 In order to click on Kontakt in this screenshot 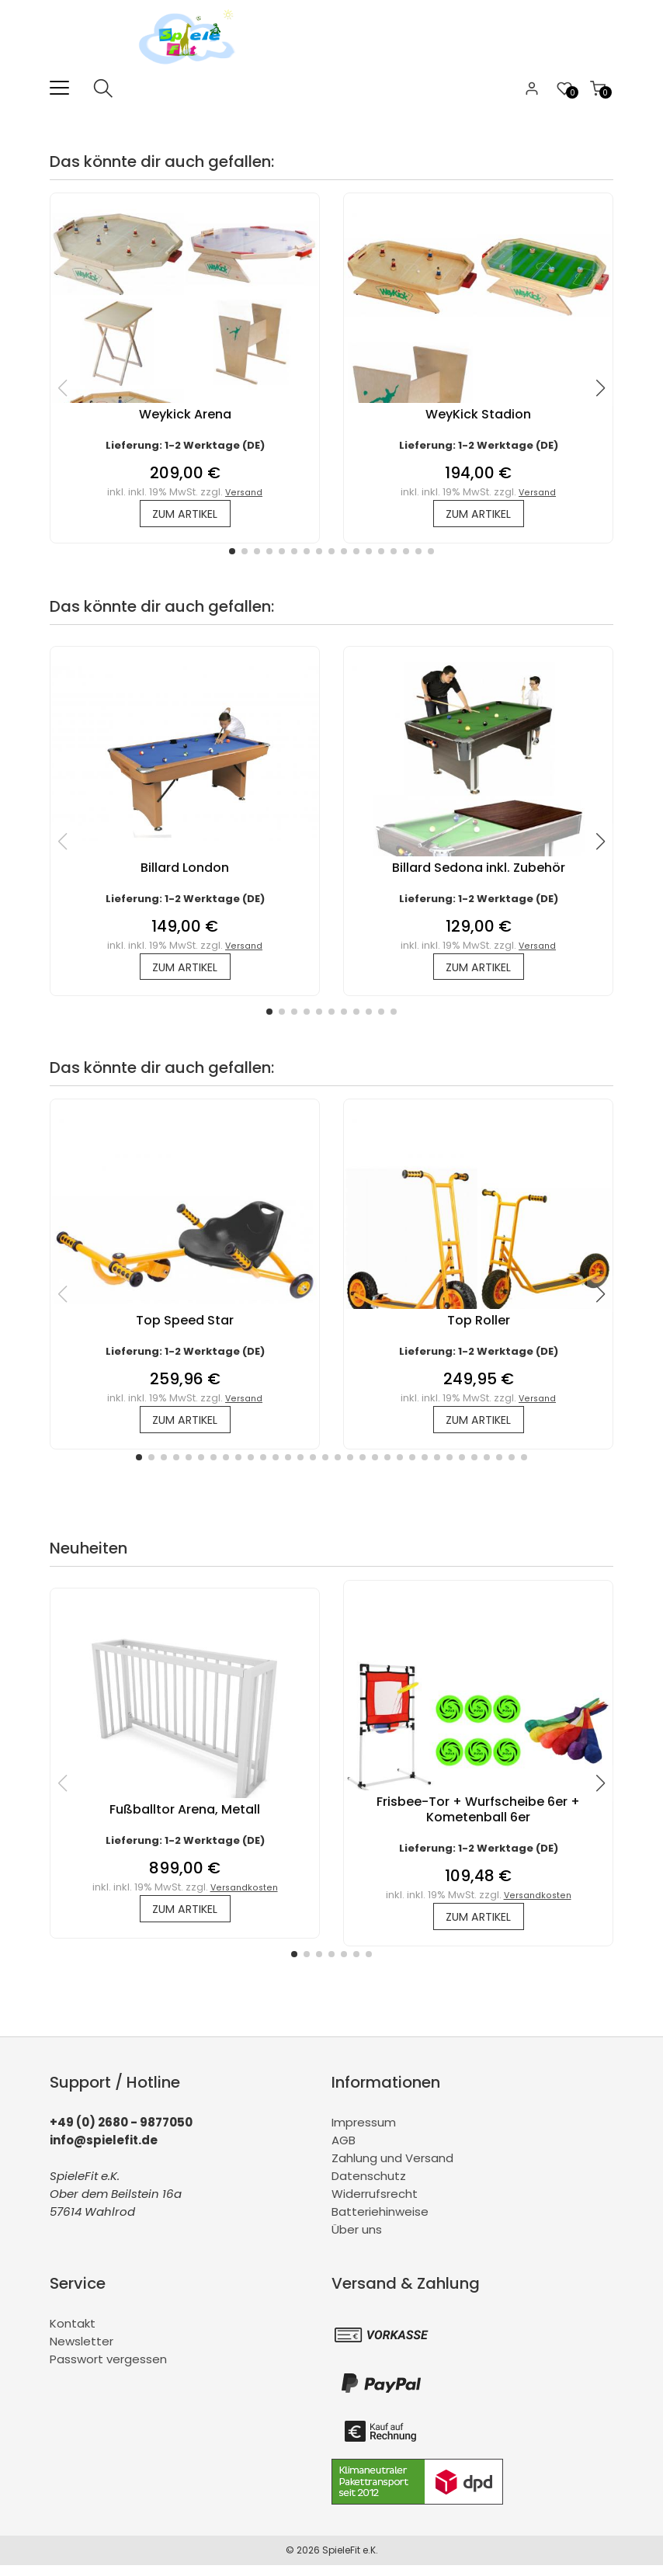, I will do `click(72, 2334)`.